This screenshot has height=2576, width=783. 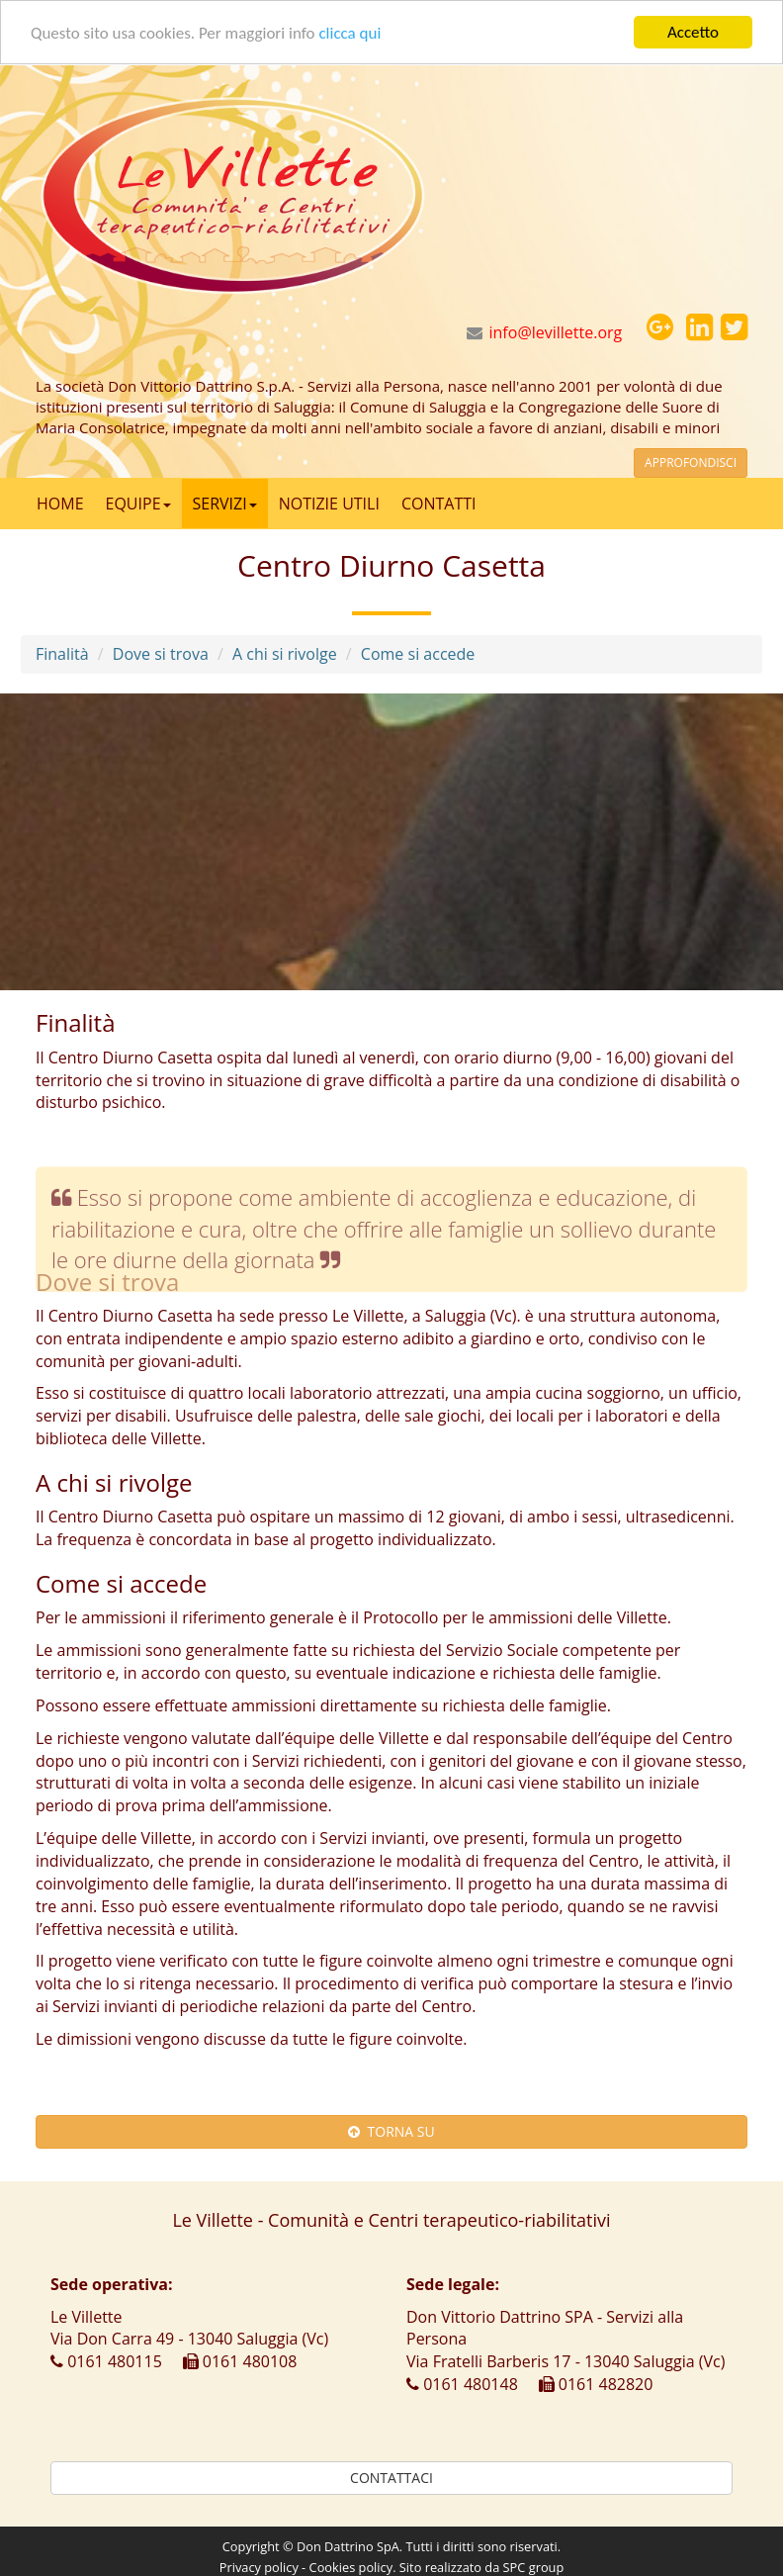 What do you see at coordinates (391, 2477) in the screenshot?
I see `CONTATTACI [button]` at bounding box center [391, 2477].